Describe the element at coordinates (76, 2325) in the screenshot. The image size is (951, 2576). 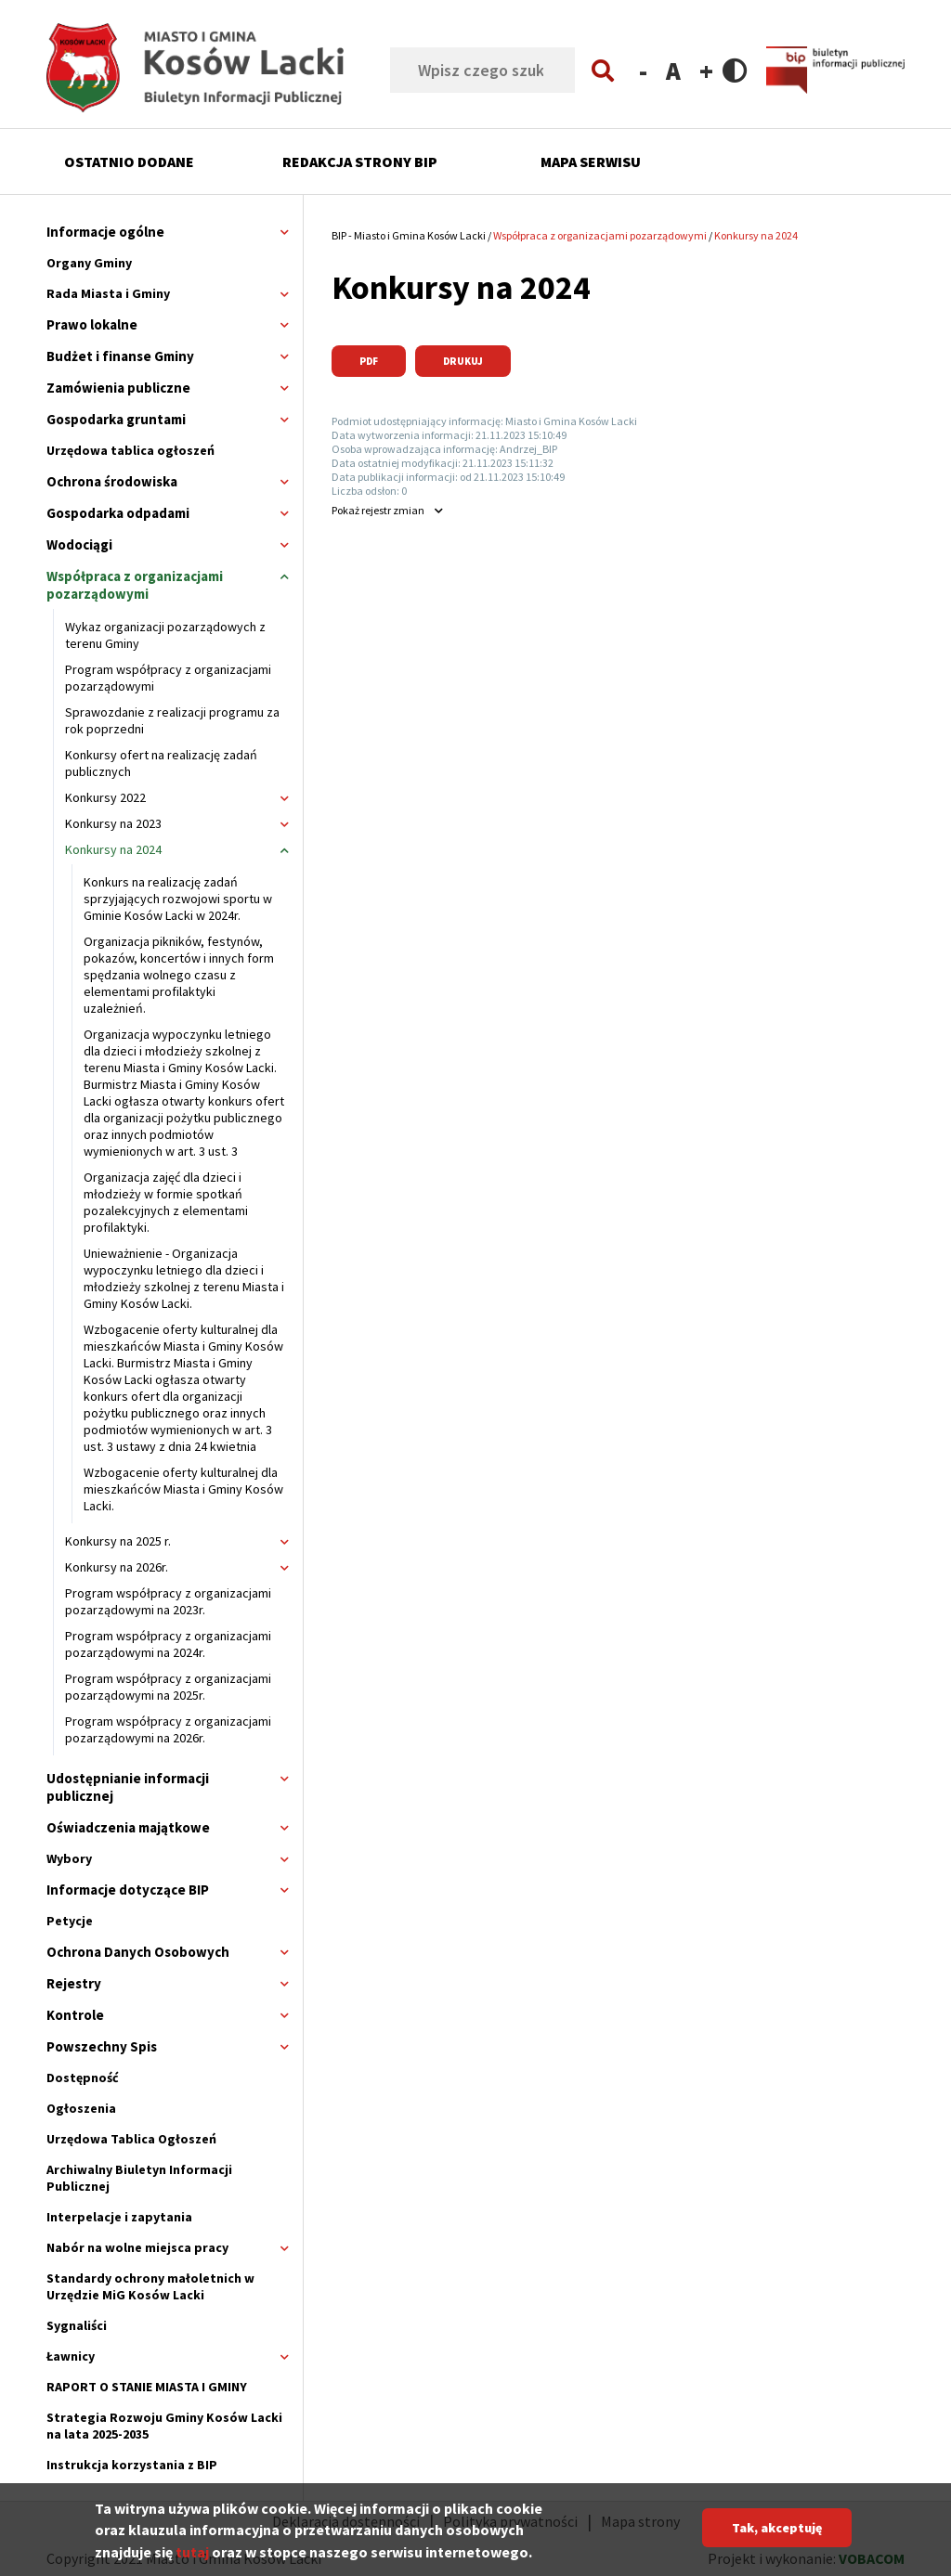
I see `Sygnaliści` at that location.